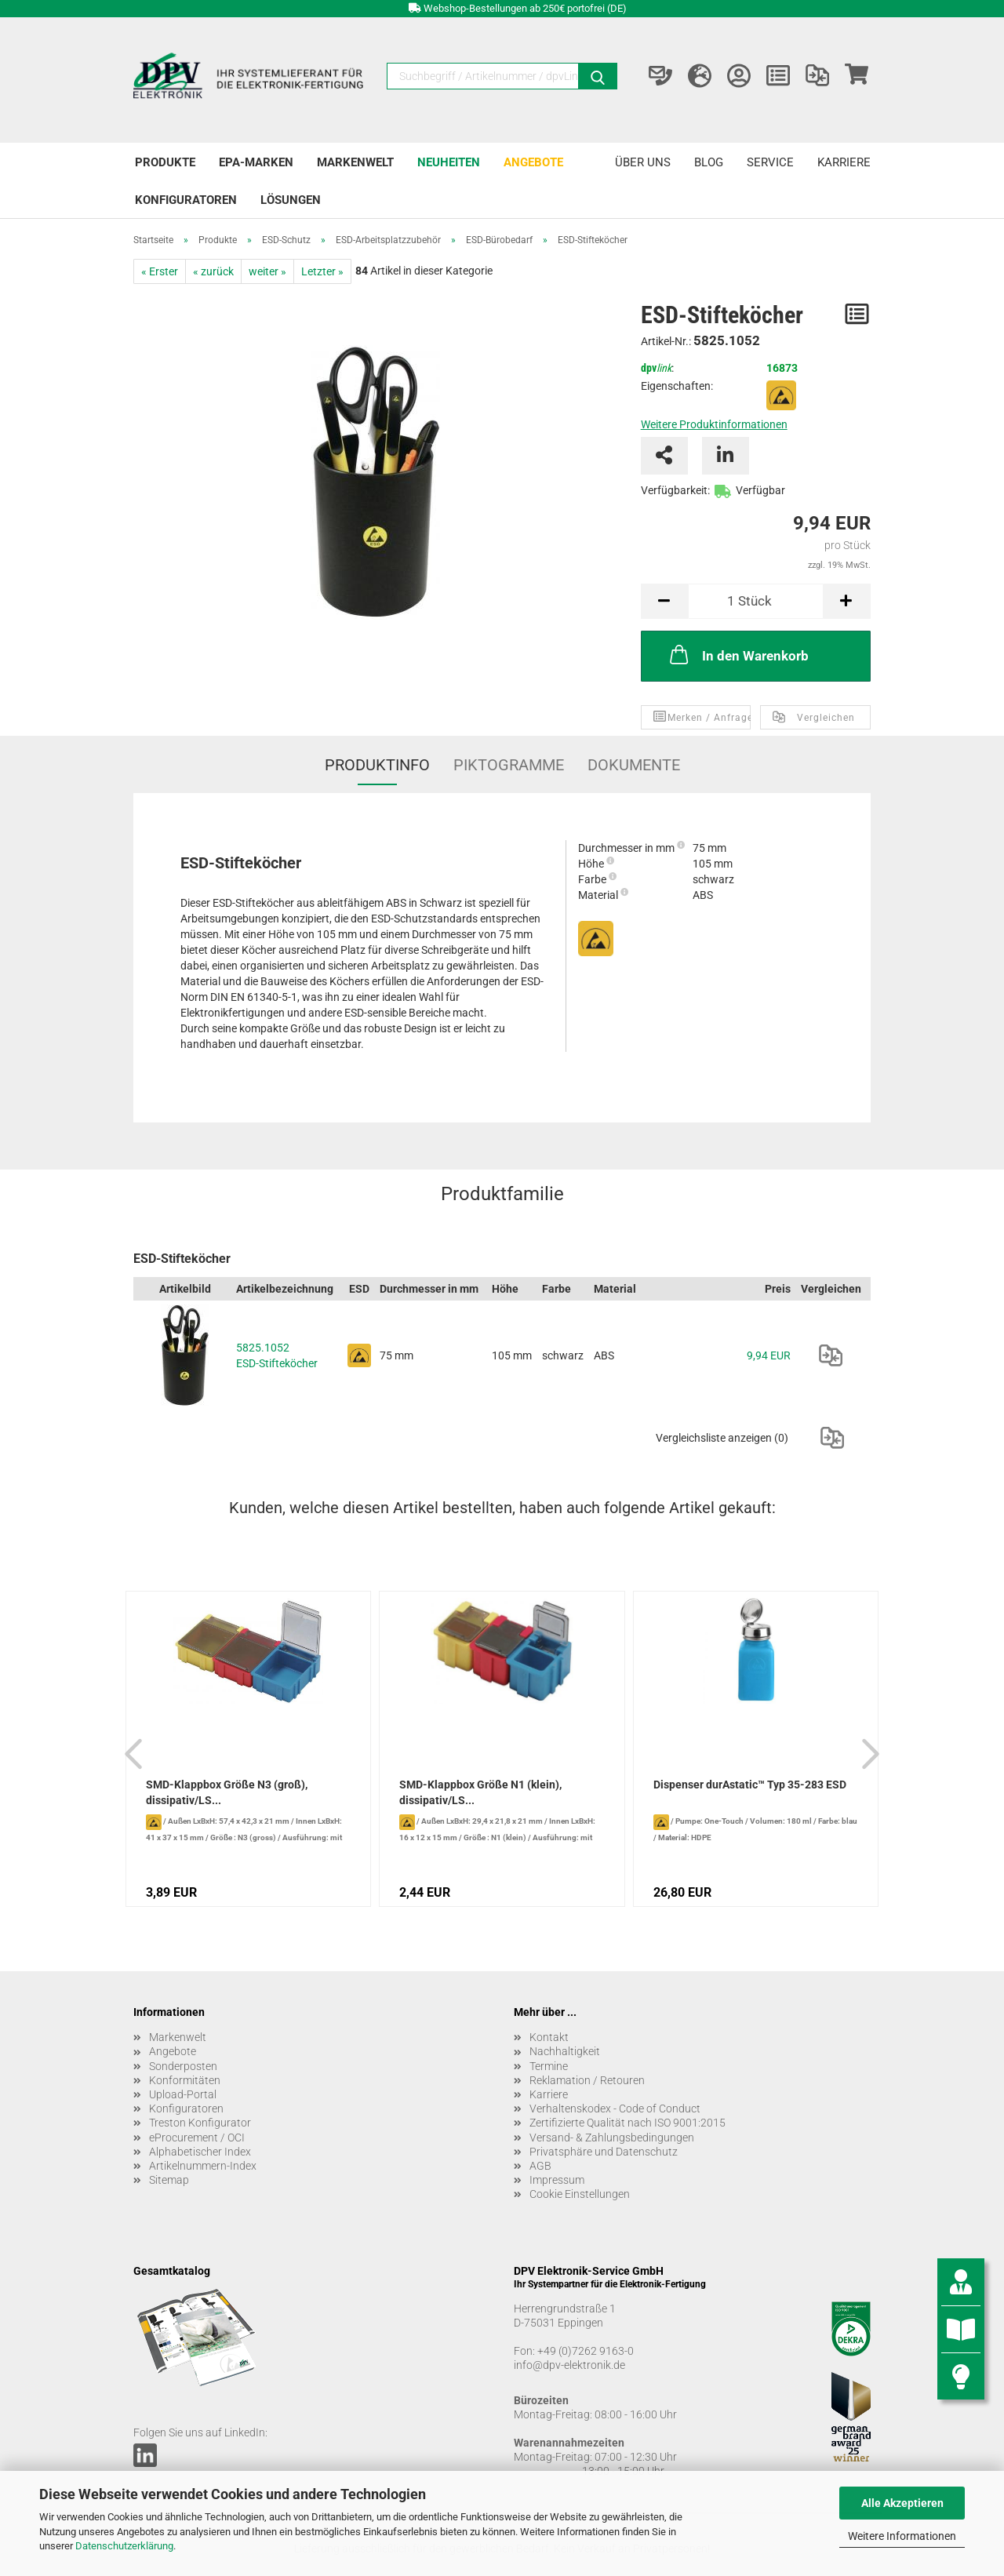 The image size is (1004, 2576). What do you see at coordinates (569, 2365) in the screenshot?
I see `info@dpv-elektronik.de` at bounding box center [569, 2365].